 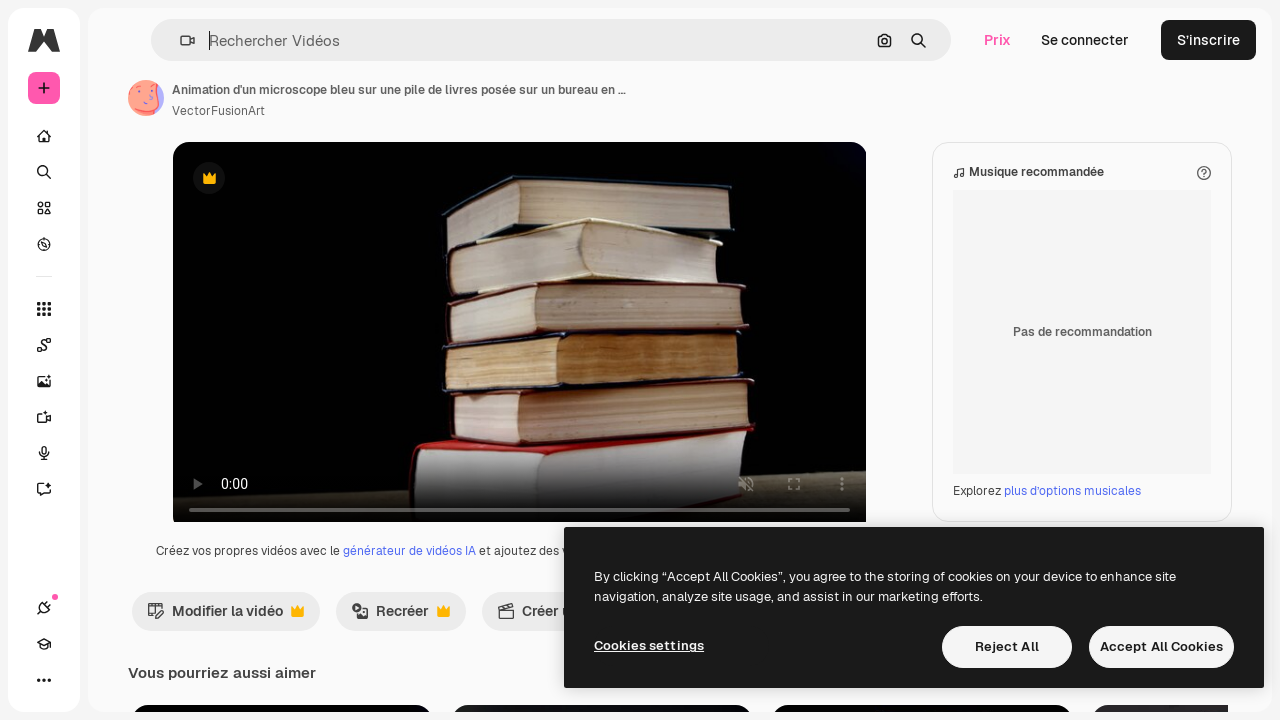 What do you see at coordinates (546, 571) in the screenshot?
I see `générateur de vidéos IA` at bounding box center [546, 571].